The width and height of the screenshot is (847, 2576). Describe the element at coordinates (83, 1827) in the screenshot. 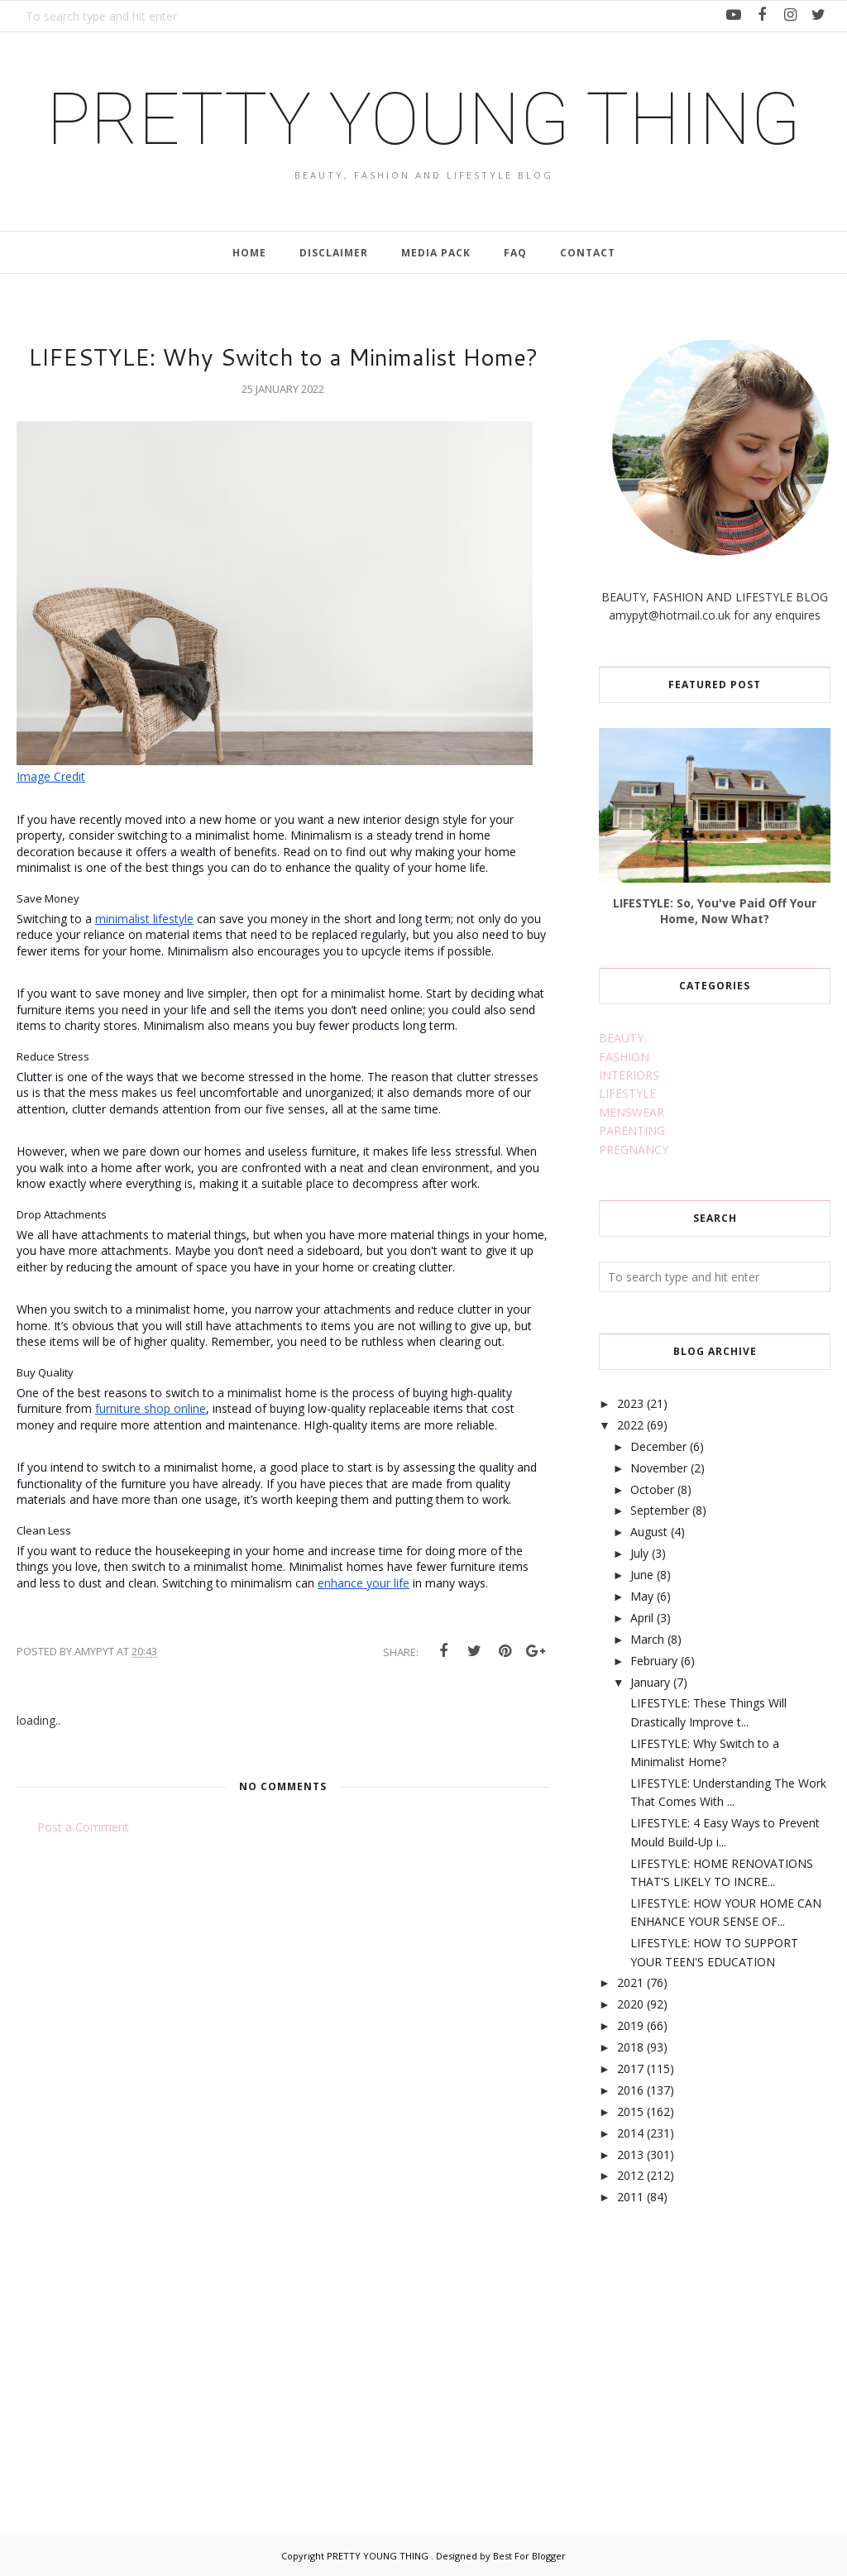

I see `Post a Comment` at that location.